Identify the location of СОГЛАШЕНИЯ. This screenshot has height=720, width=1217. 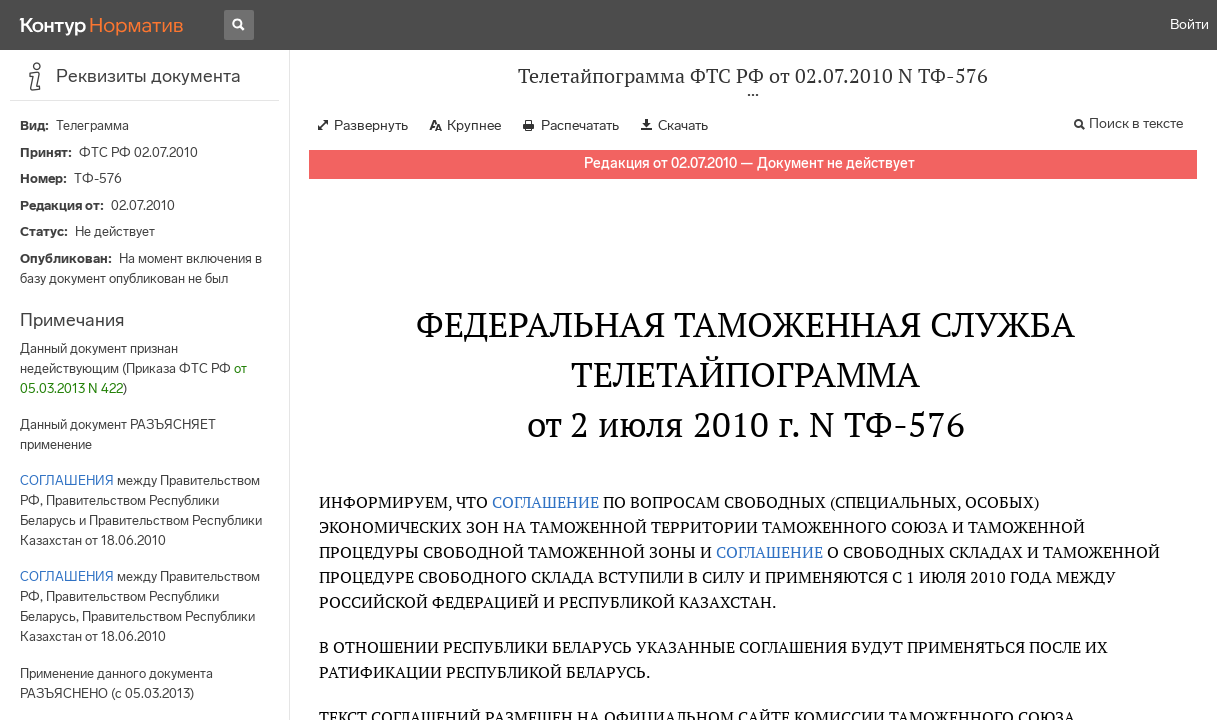
(67, 480).